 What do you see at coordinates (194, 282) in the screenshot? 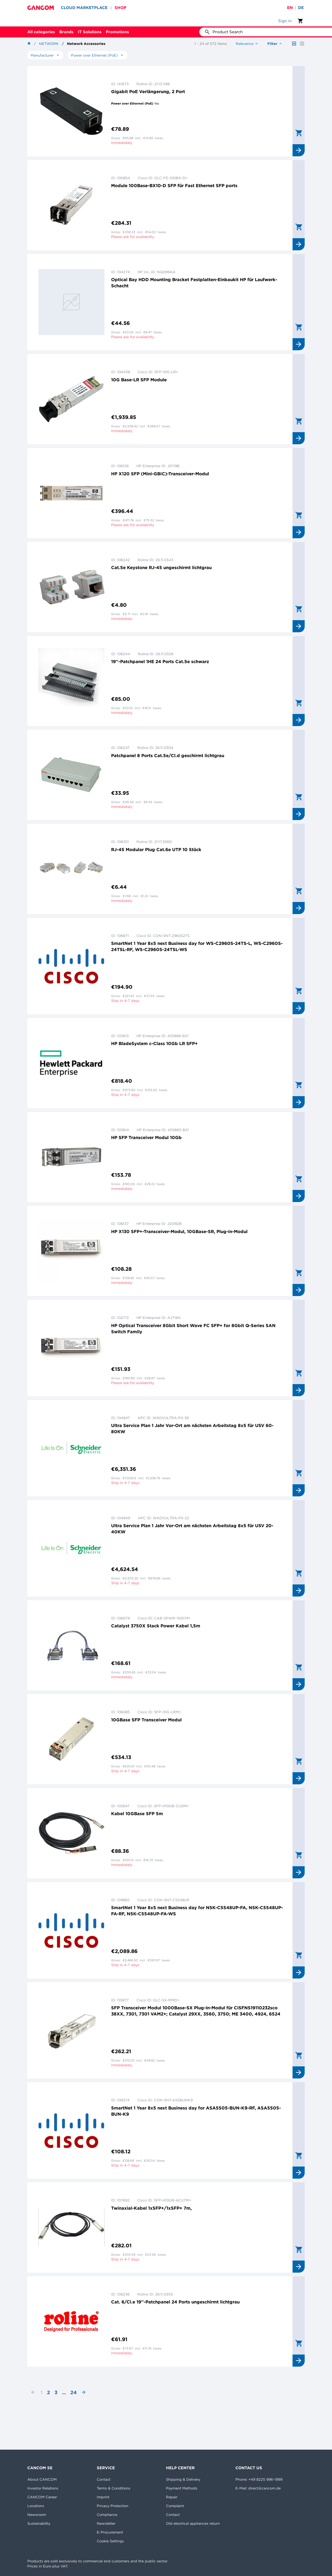
I see `Optical Bay HDD Mounting Bracket Festplatten-Einbaukit HP für Laufwerk-Schacht` at bounding box center [194, 282].